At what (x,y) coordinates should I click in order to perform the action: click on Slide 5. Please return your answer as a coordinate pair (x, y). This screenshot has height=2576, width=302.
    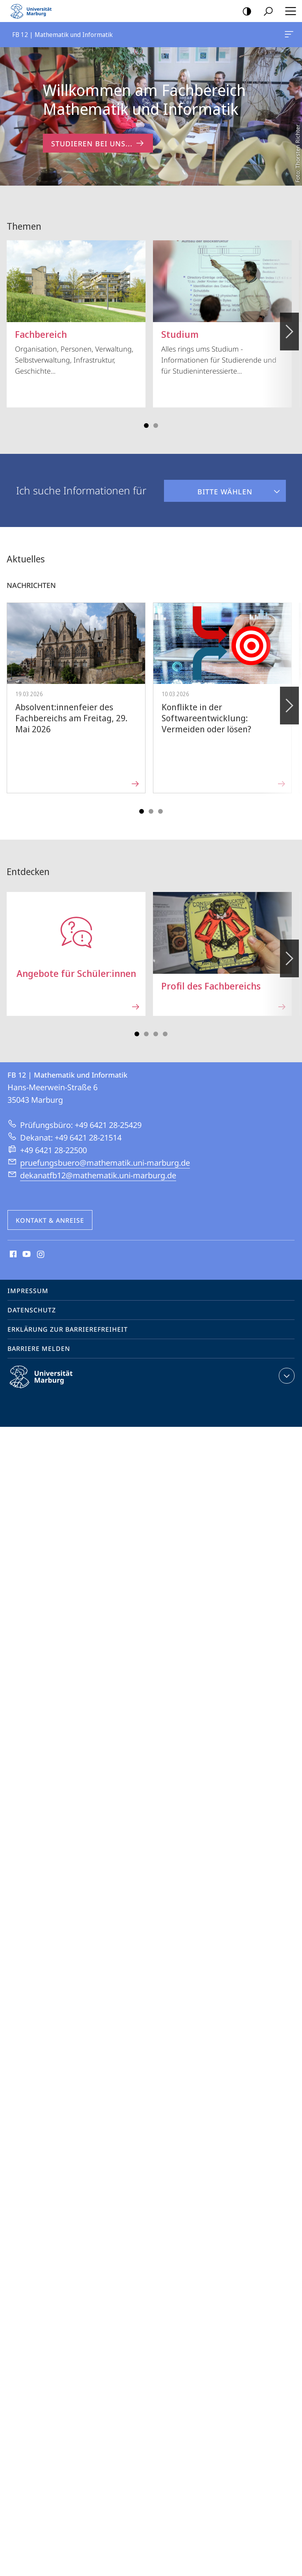
    Looking at the image, I should click on (160, 802).